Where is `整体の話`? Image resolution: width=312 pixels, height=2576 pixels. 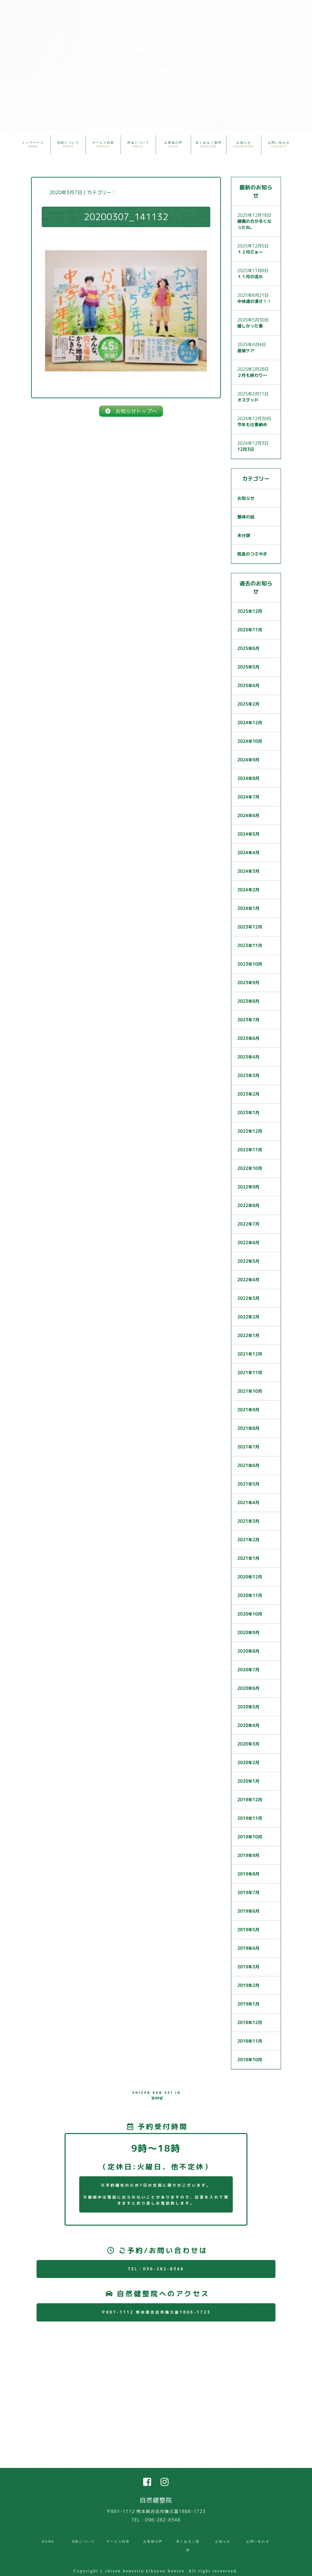 整体の話 is located at coordinates (245, 517).